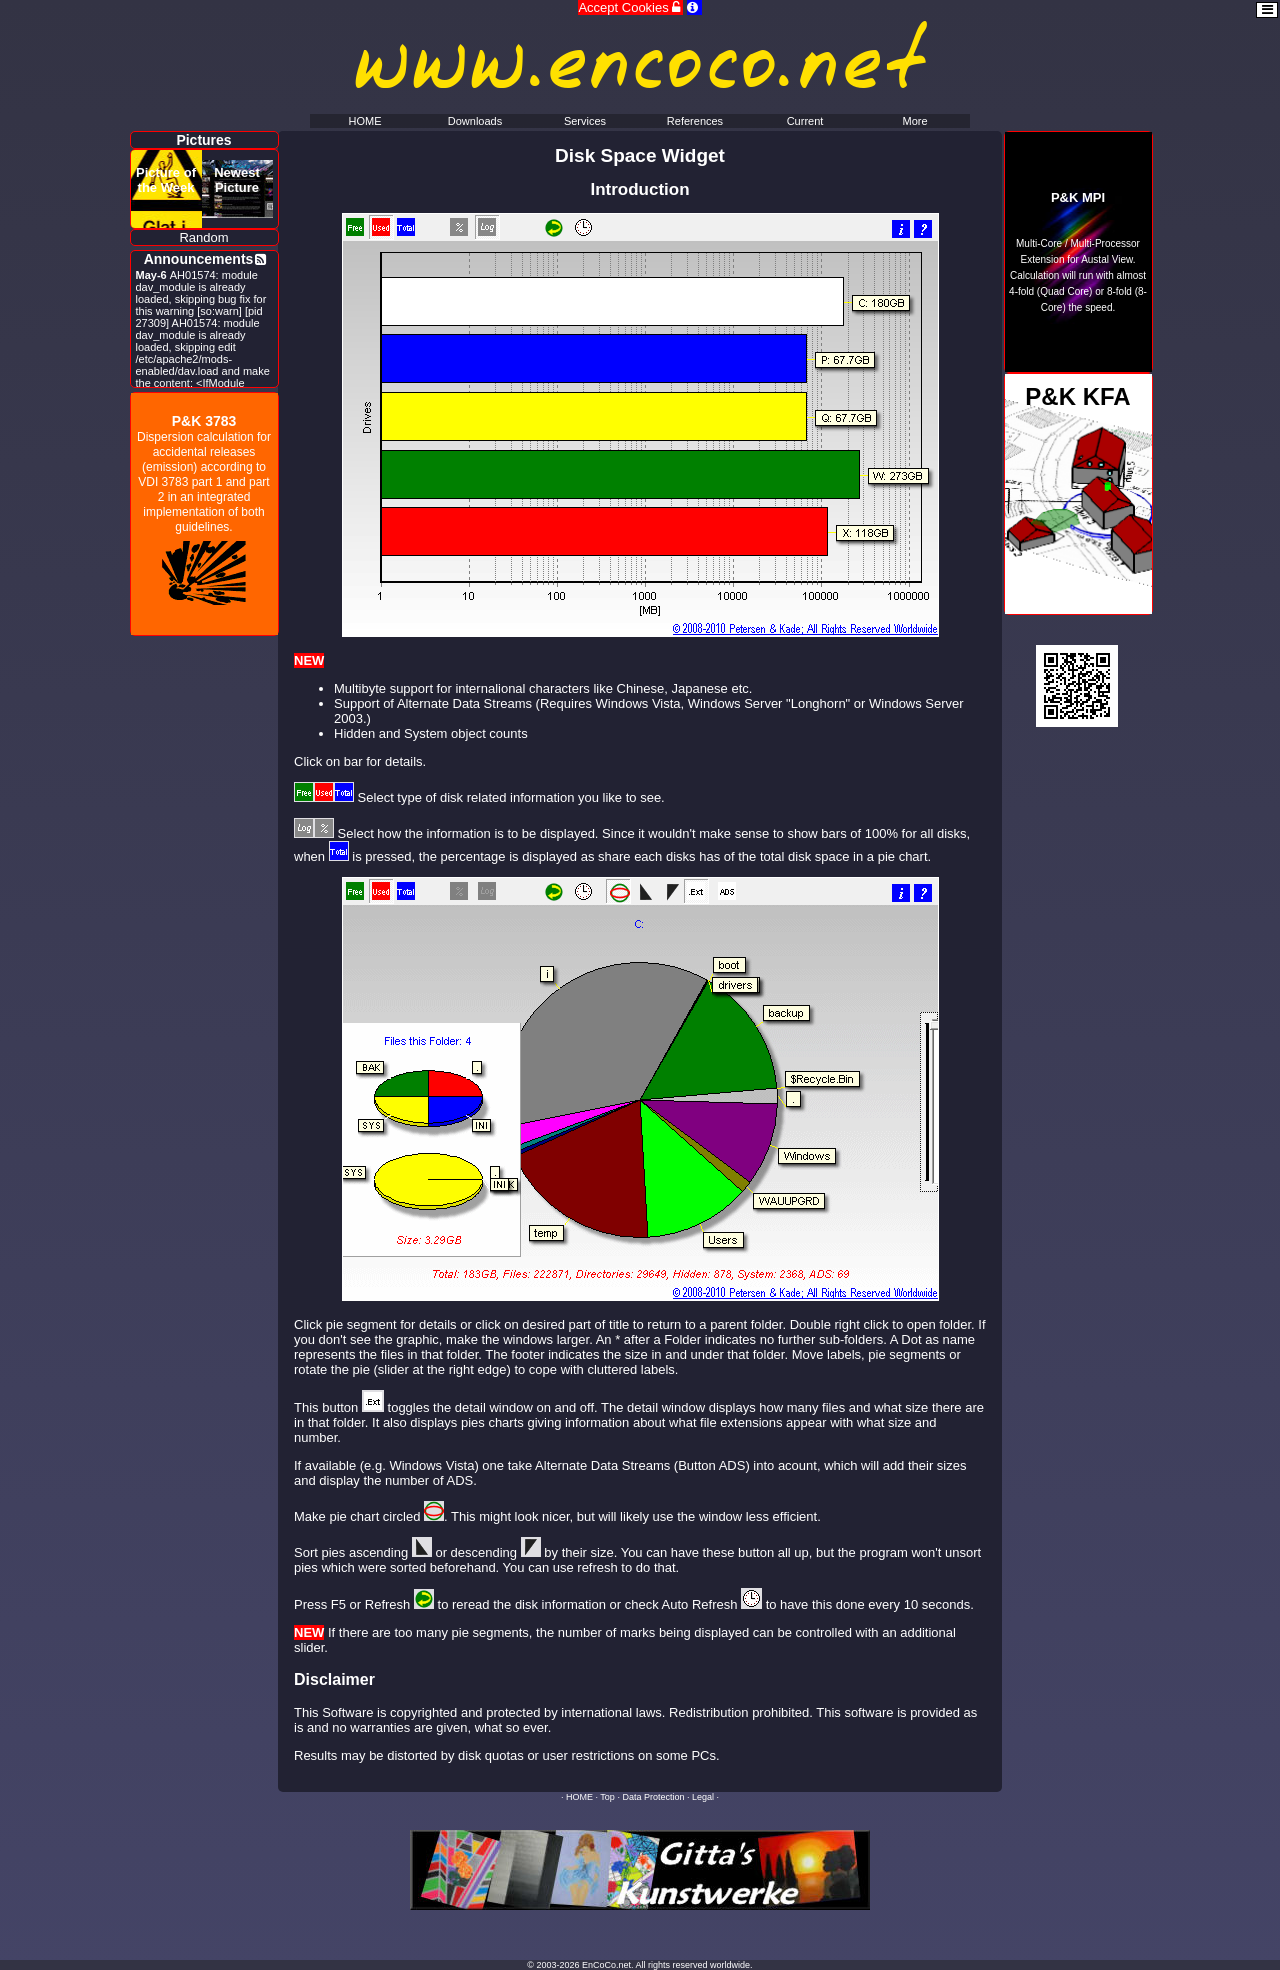 The image size is (1280, 1970). Describe the element at coordinates (805, 121) in the screenshot. I see `Current` at that location.